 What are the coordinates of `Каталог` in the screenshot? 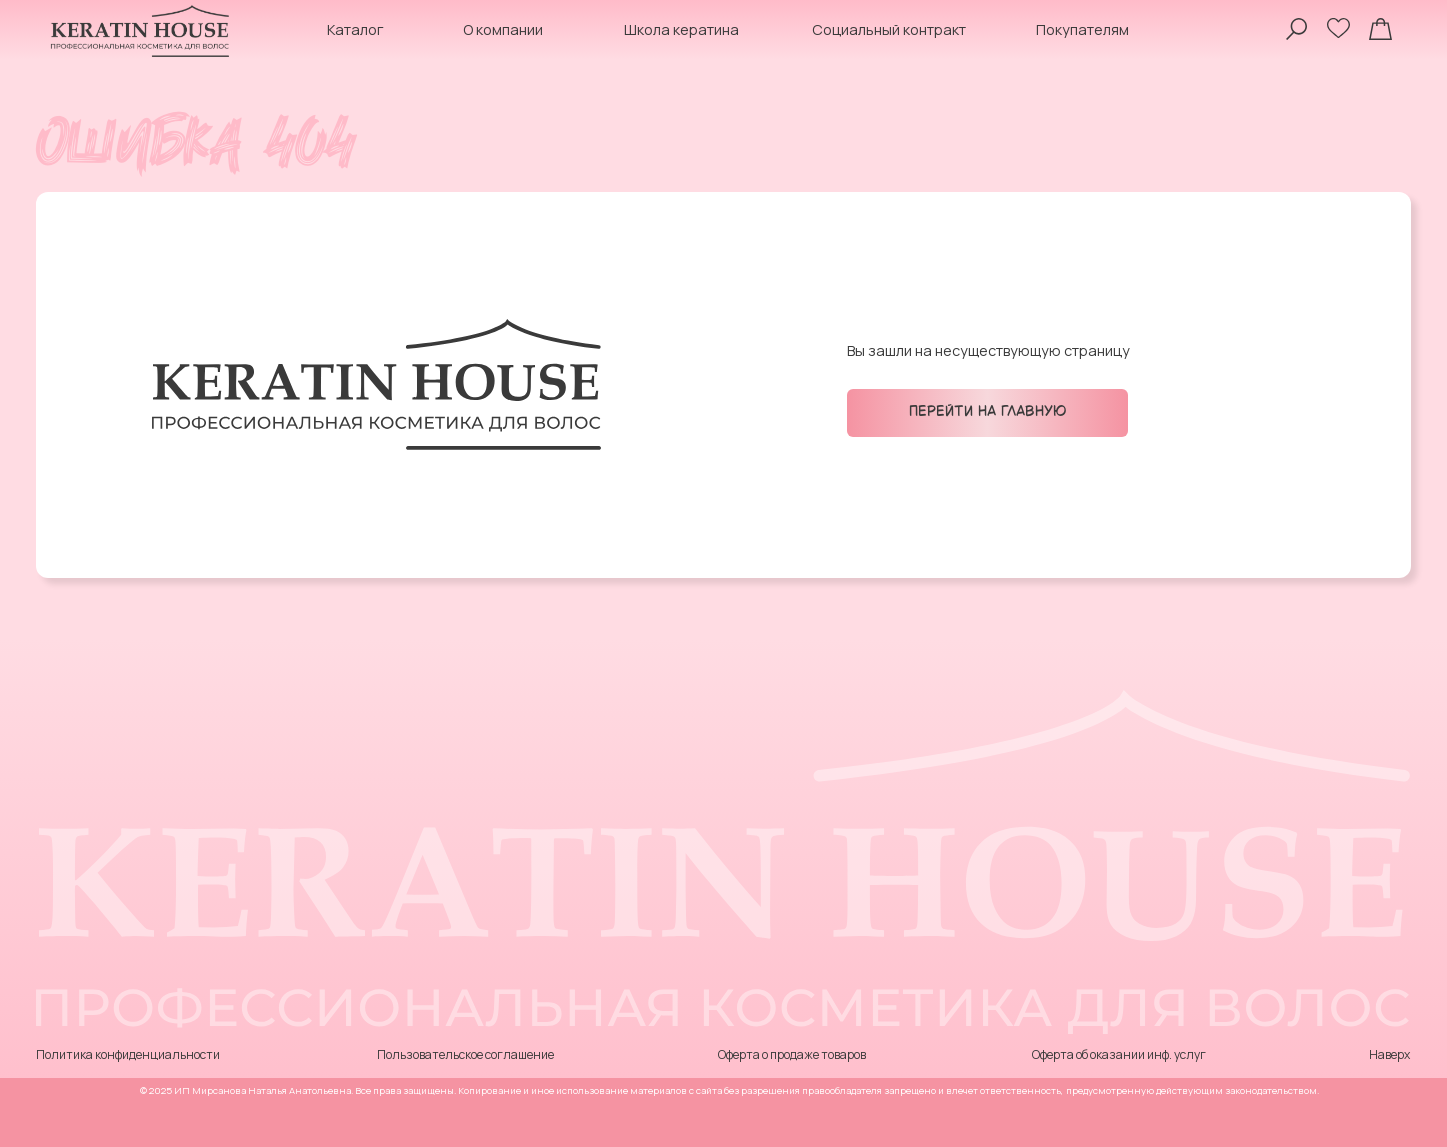 It's located at (355, 29).